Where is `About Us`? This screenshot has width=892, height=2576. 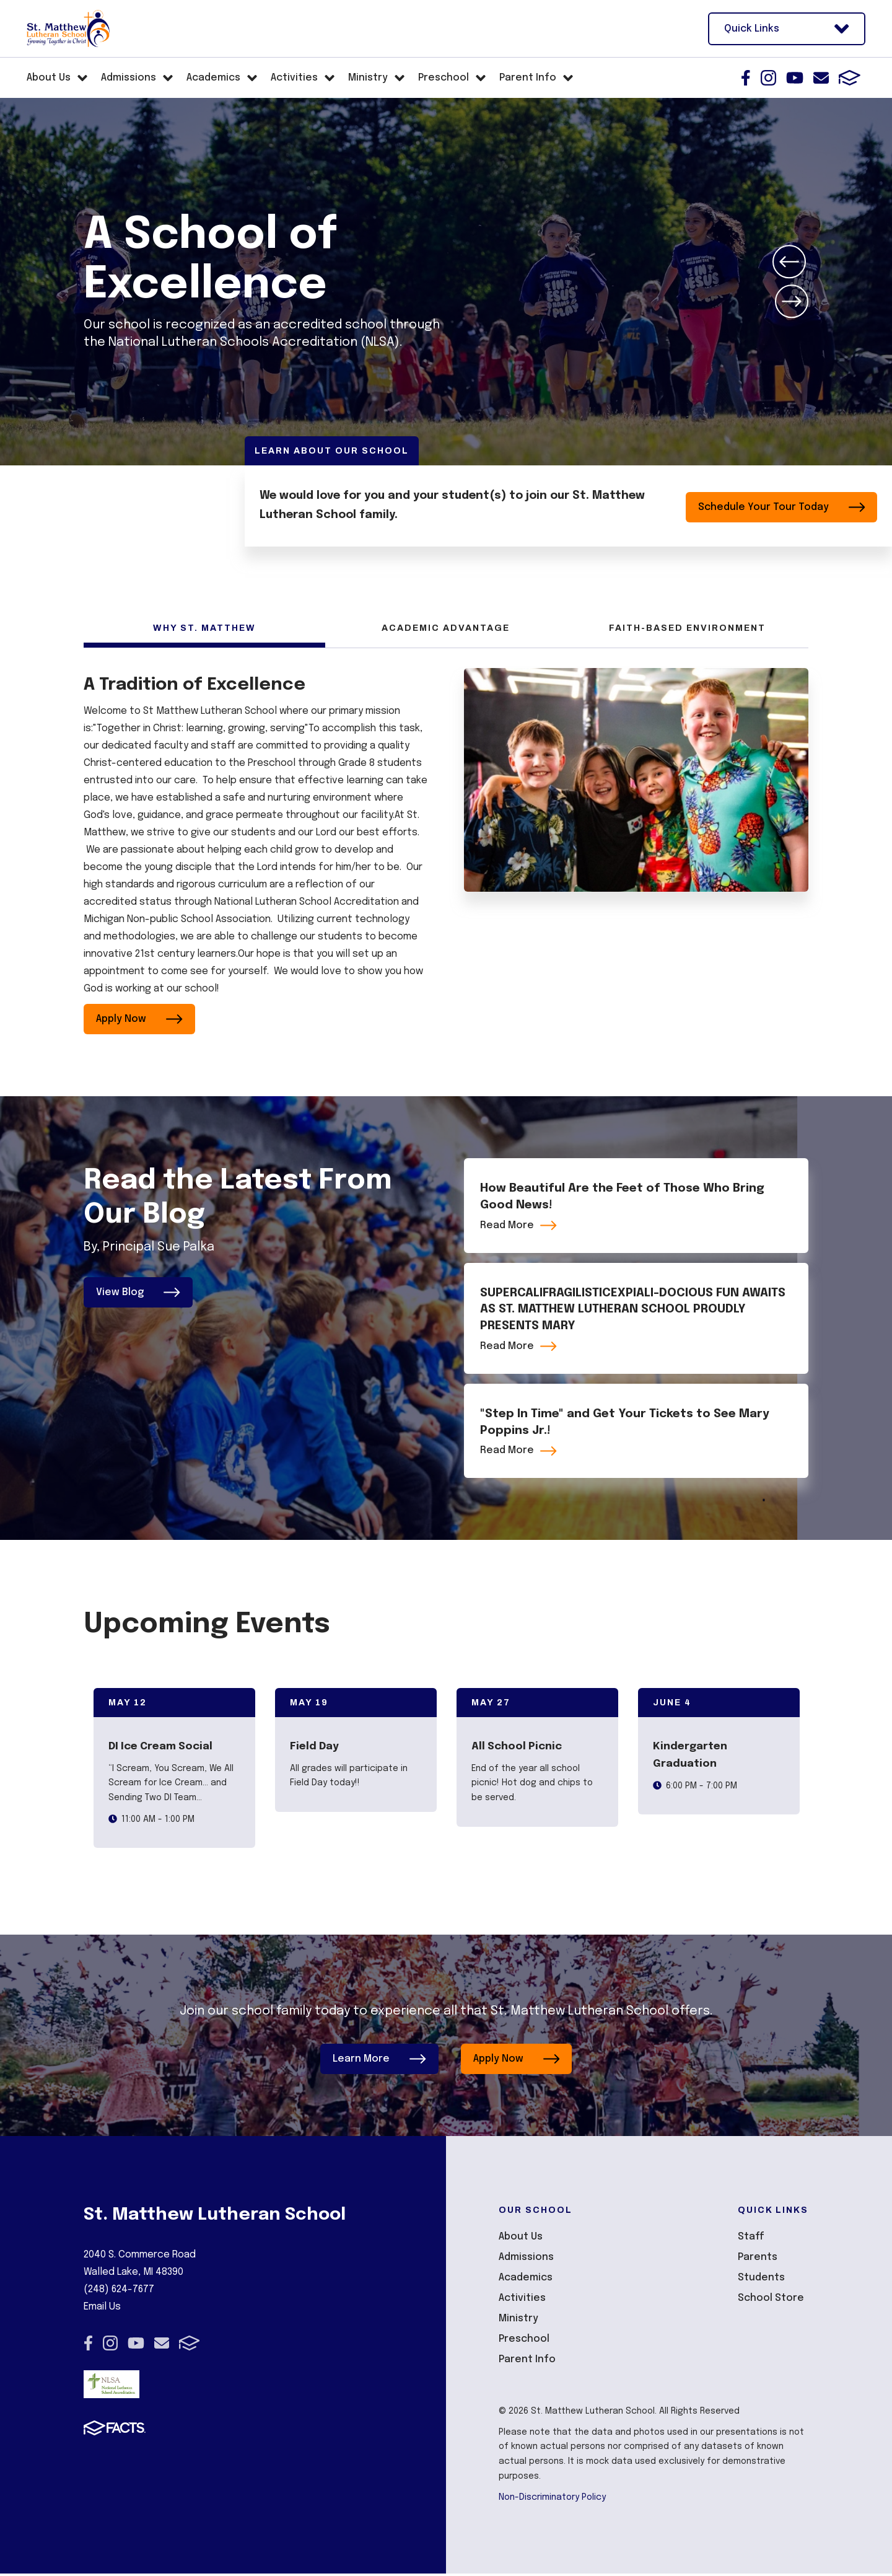 About Us is located at coordinates (521, 2239).